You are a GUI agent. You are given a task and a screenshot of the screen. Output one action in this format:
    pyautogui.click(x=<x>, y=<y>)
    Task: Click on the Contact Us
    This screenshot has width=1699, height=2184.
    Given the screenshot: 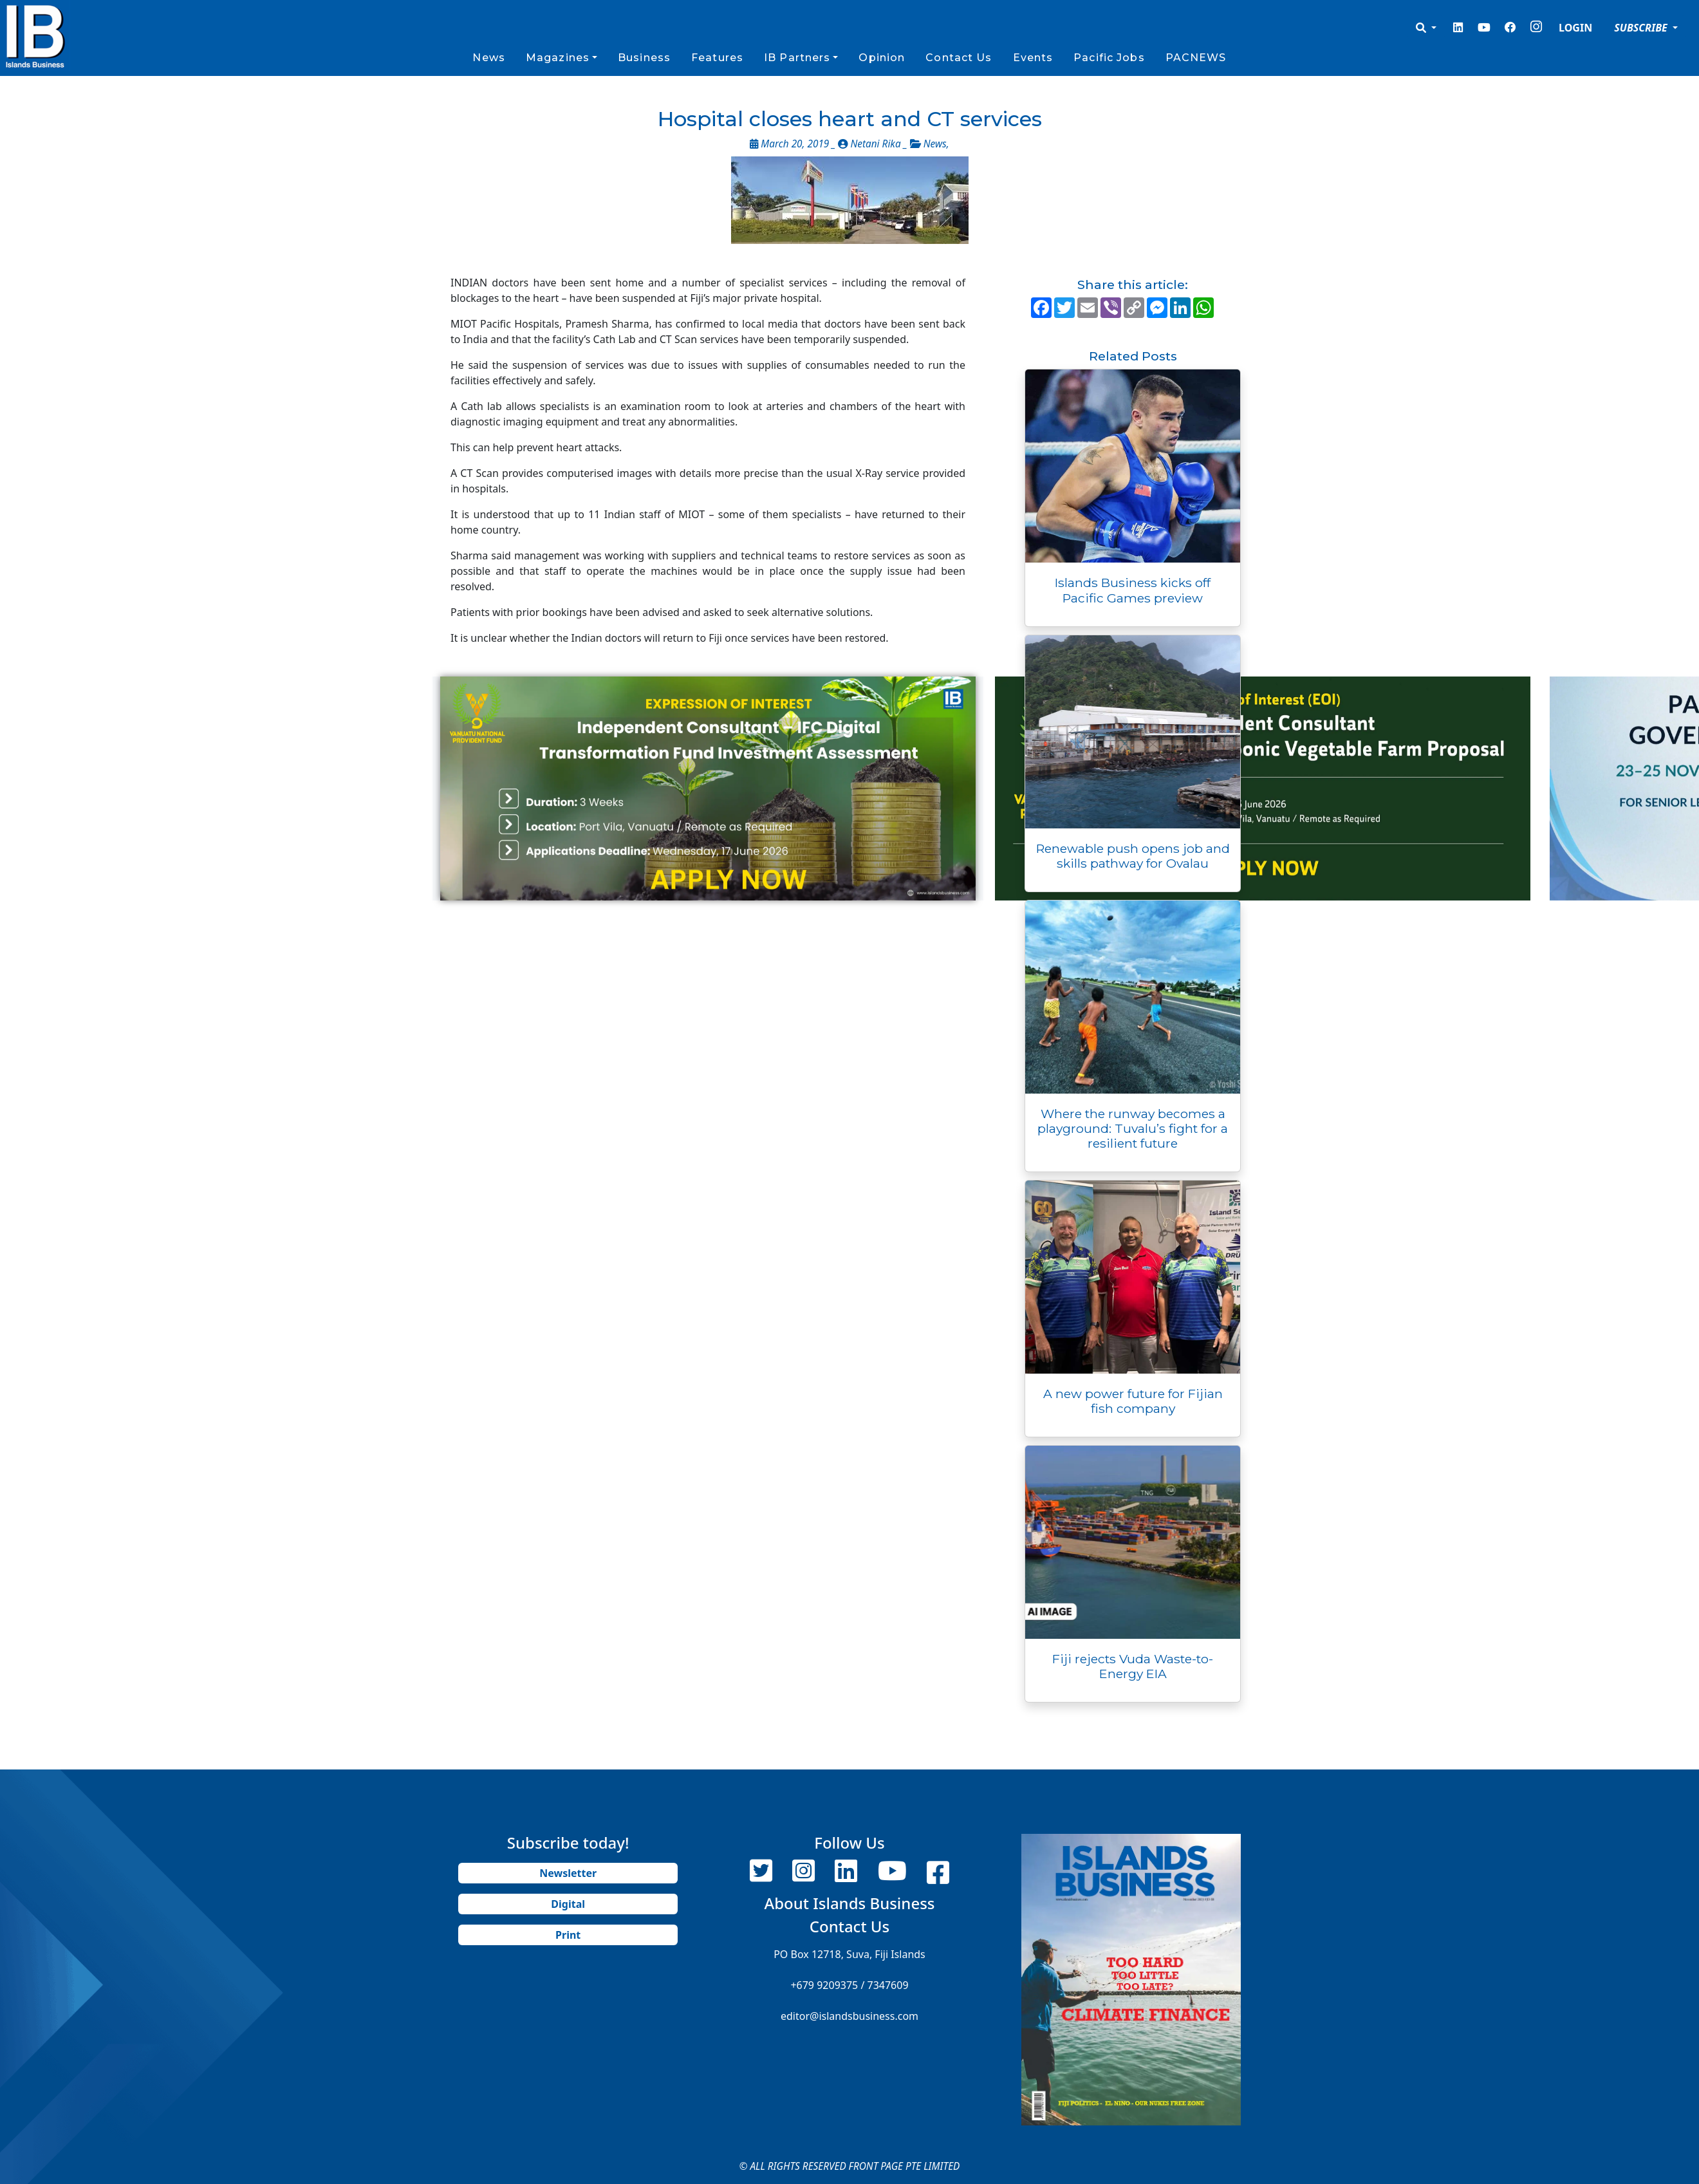 What is the action you would take?
    pyautogui.click(x=958, y=57)
    